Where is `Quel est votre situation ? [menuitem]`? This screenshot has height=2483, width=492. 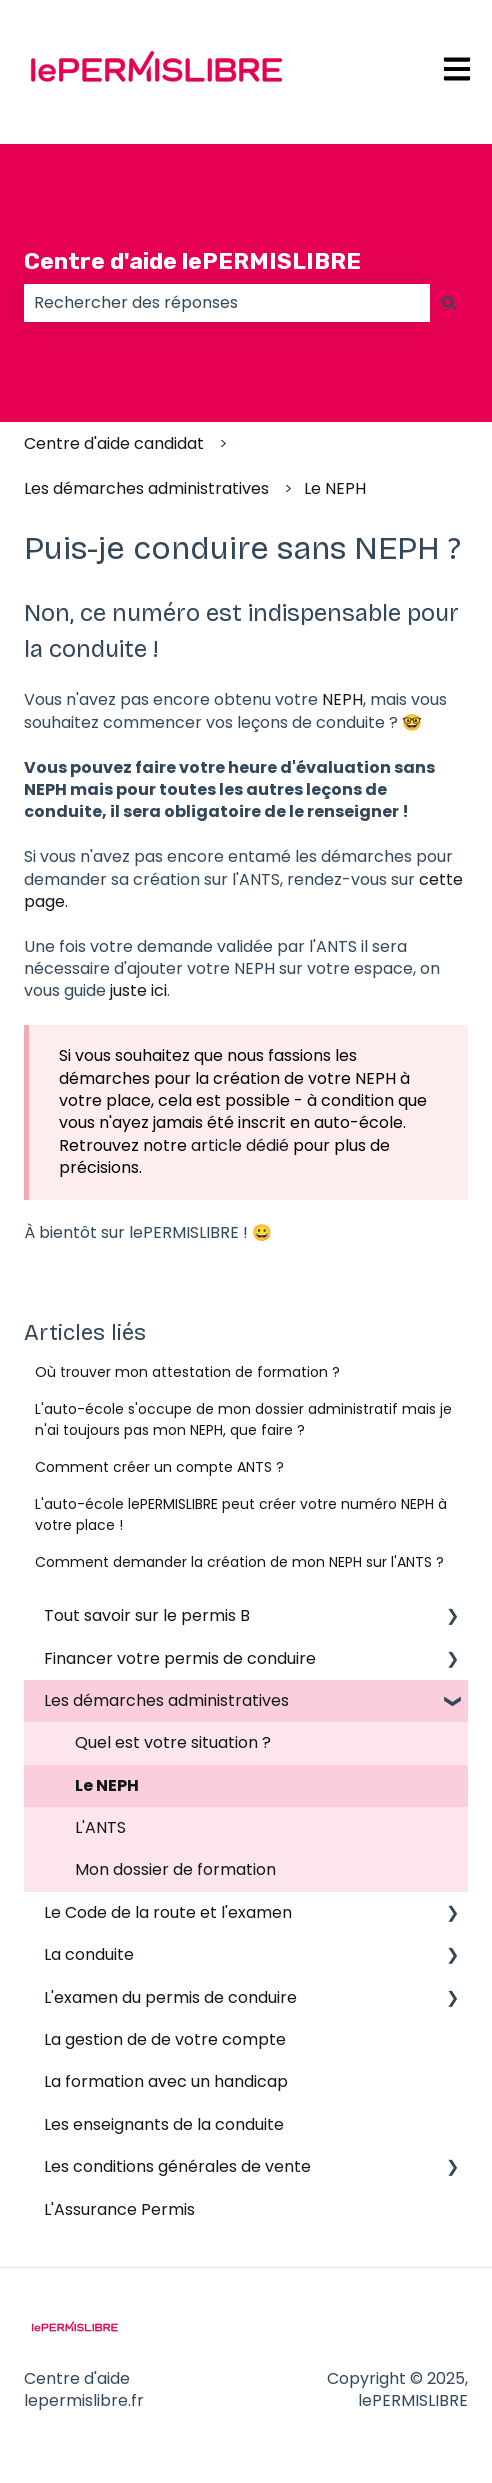 Quel est votre situation ? [menuitem] is located at coordinates (173, 1742).